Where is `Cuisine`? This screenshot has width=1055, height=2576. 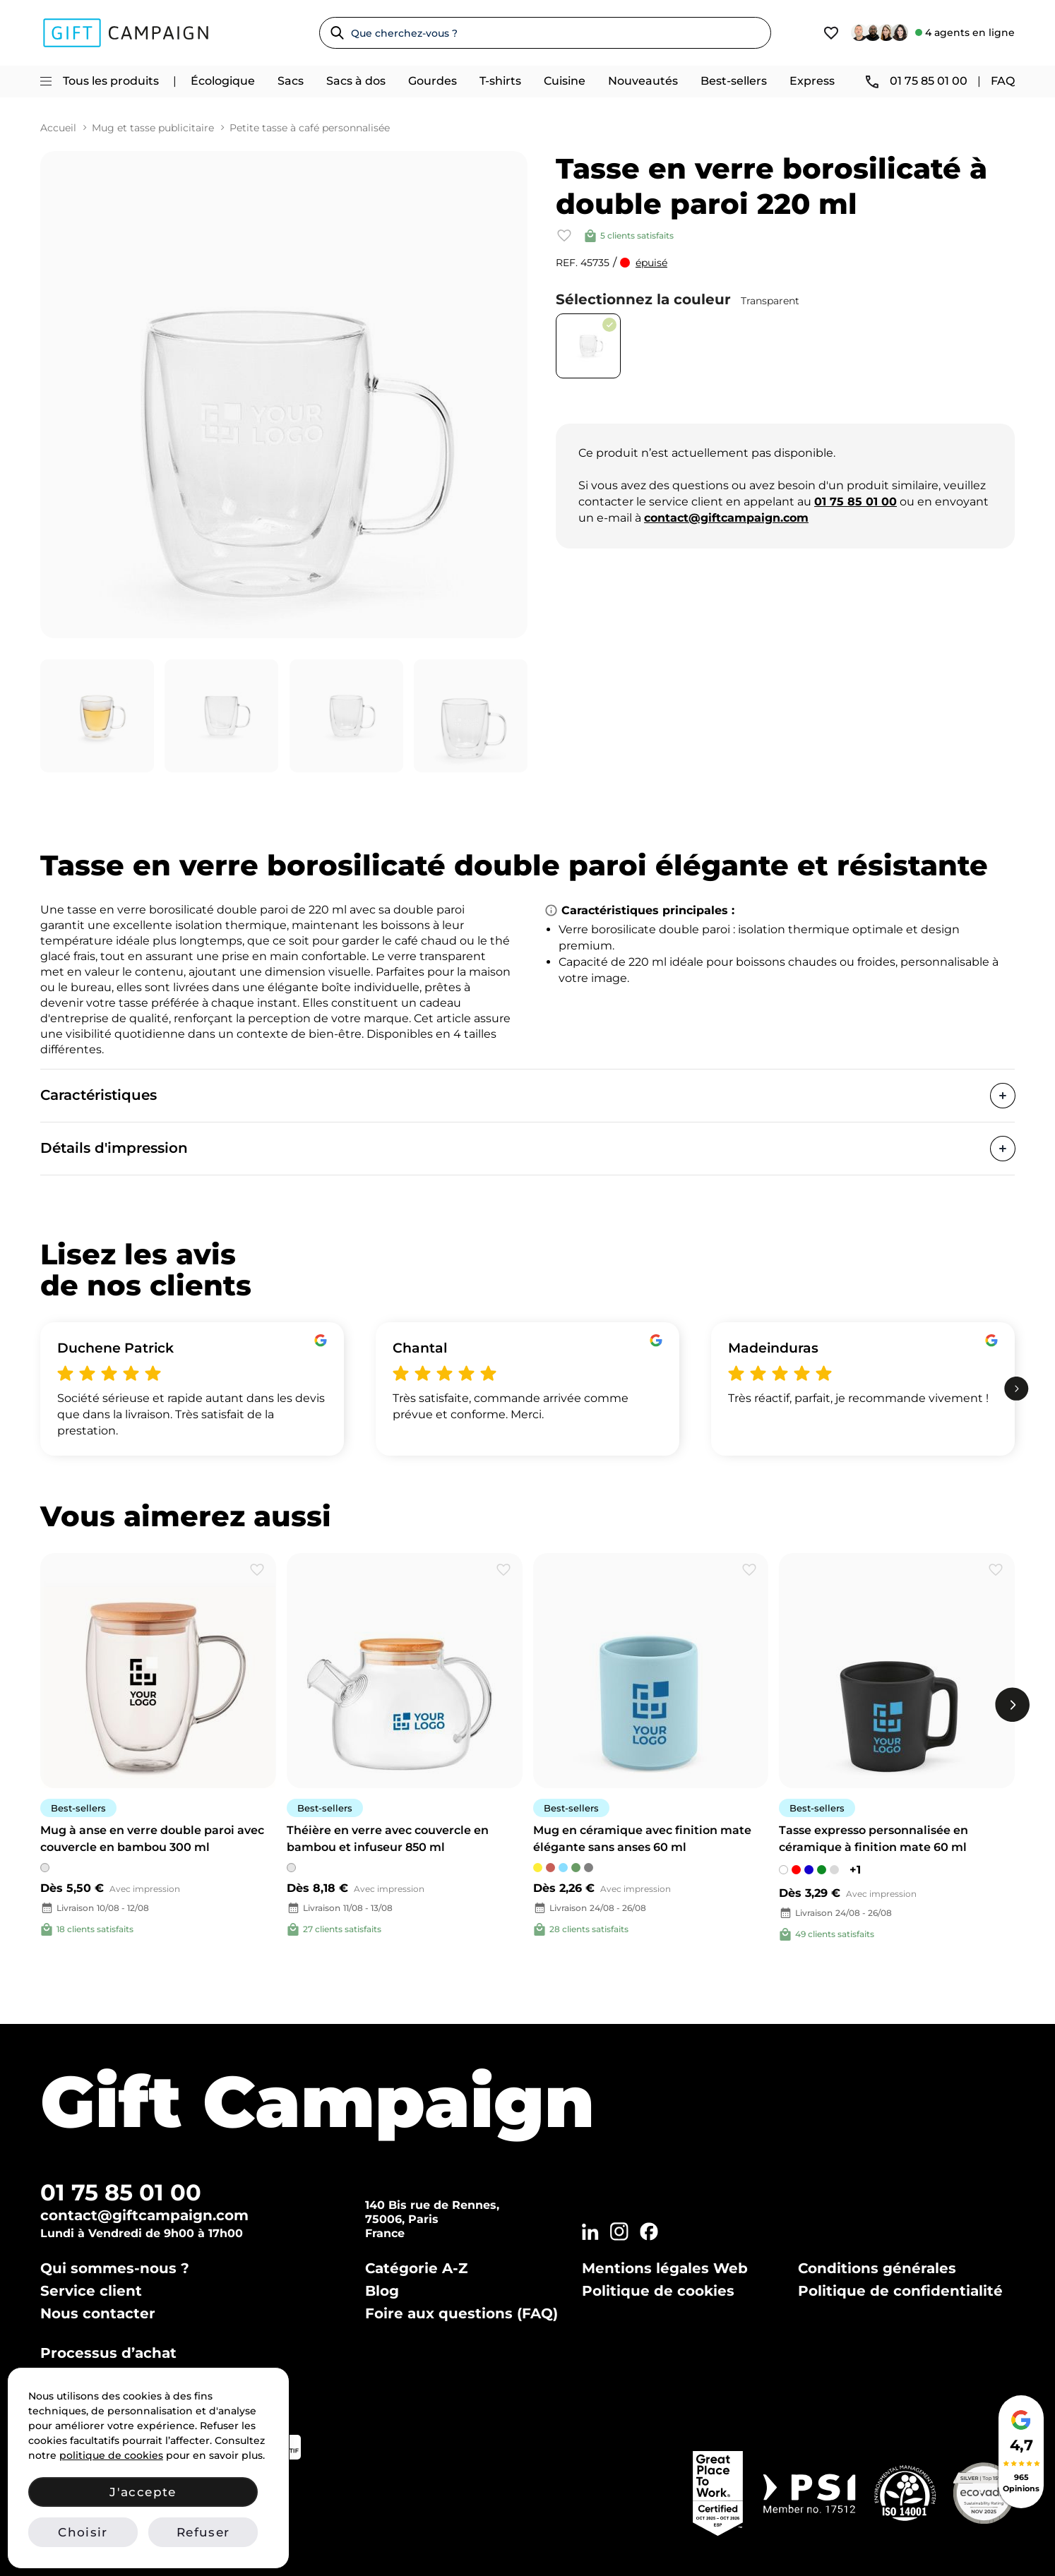 Cuisine is located at coordinates (564, 81).